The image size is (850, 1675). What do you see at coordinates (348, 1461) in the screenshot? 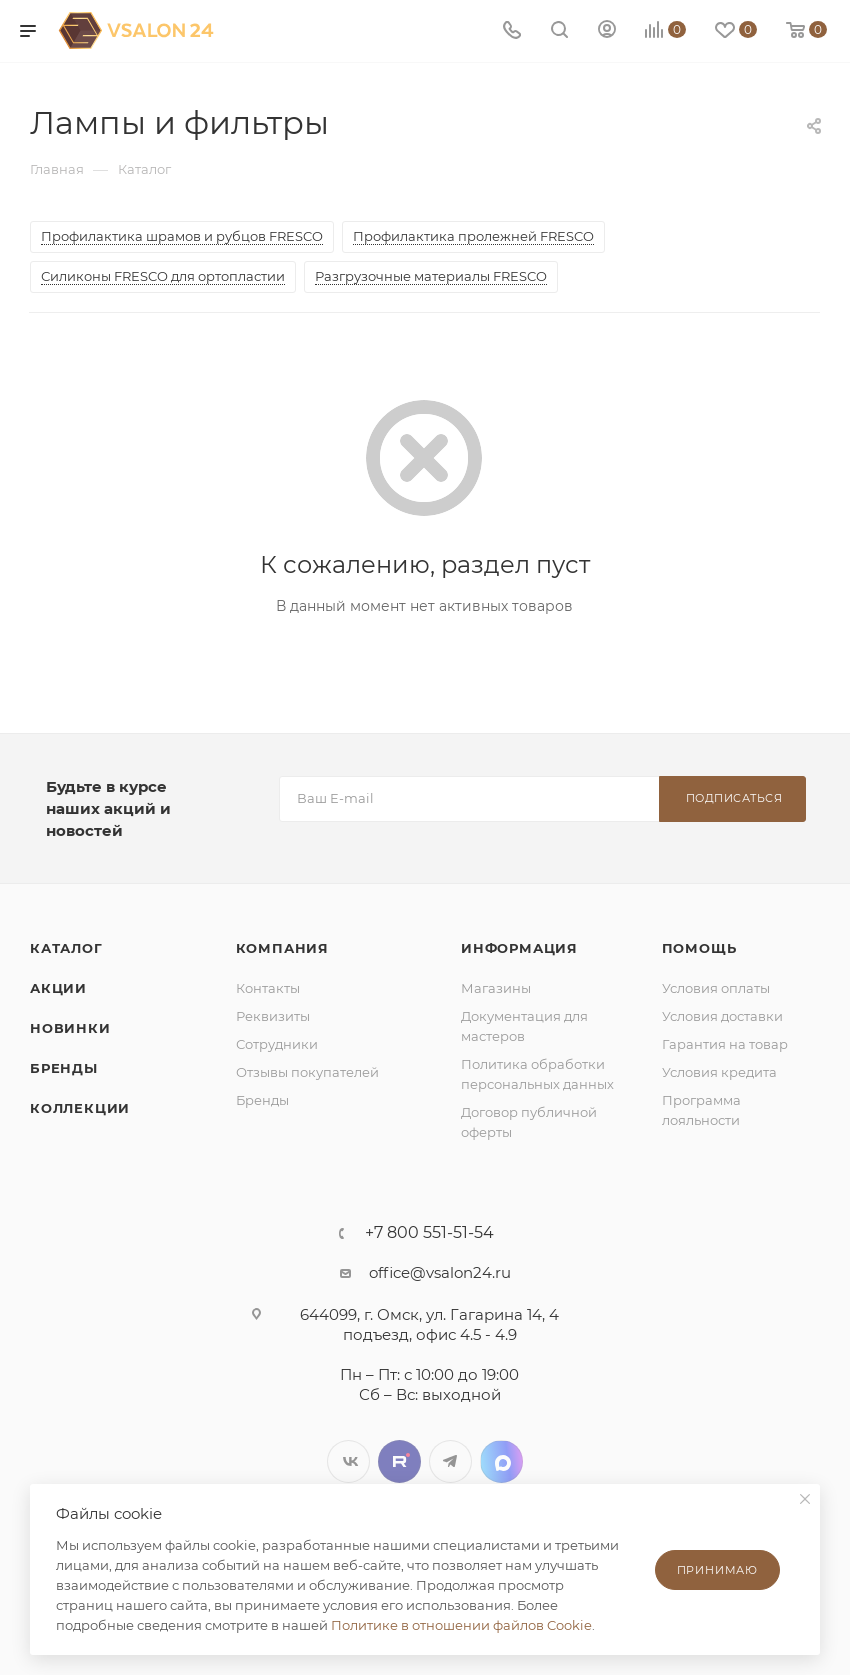
I see `Вконтакте` at bounding box center [348, 1461].